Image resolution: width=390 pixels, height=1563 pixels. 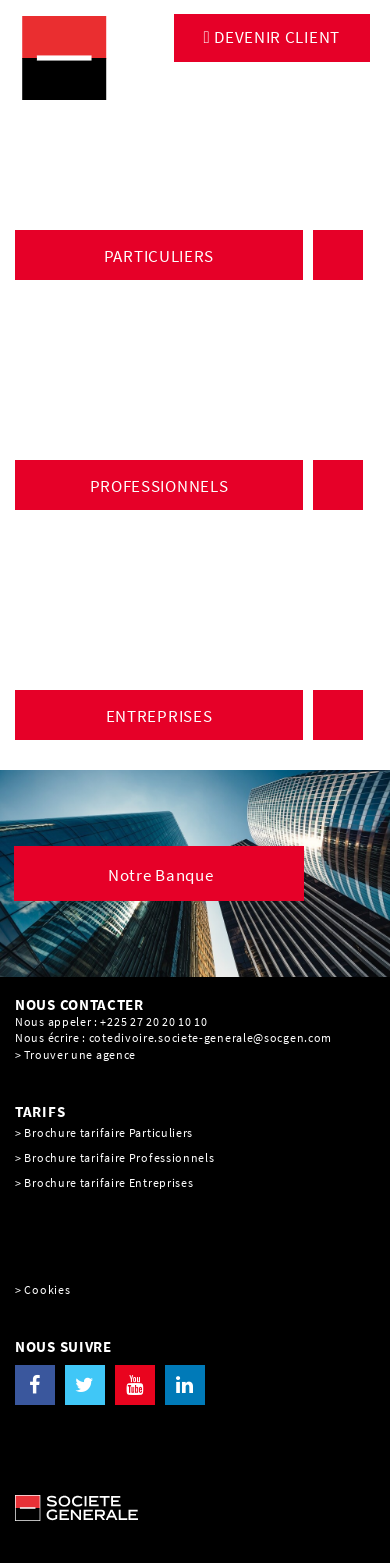 I want to click on Brochure tarifaire Particuliers [Brochure tarifaire Particuliers, PDF, Ouvrir dans une nouvelle fenêtre], so click(x=107, y=1132).